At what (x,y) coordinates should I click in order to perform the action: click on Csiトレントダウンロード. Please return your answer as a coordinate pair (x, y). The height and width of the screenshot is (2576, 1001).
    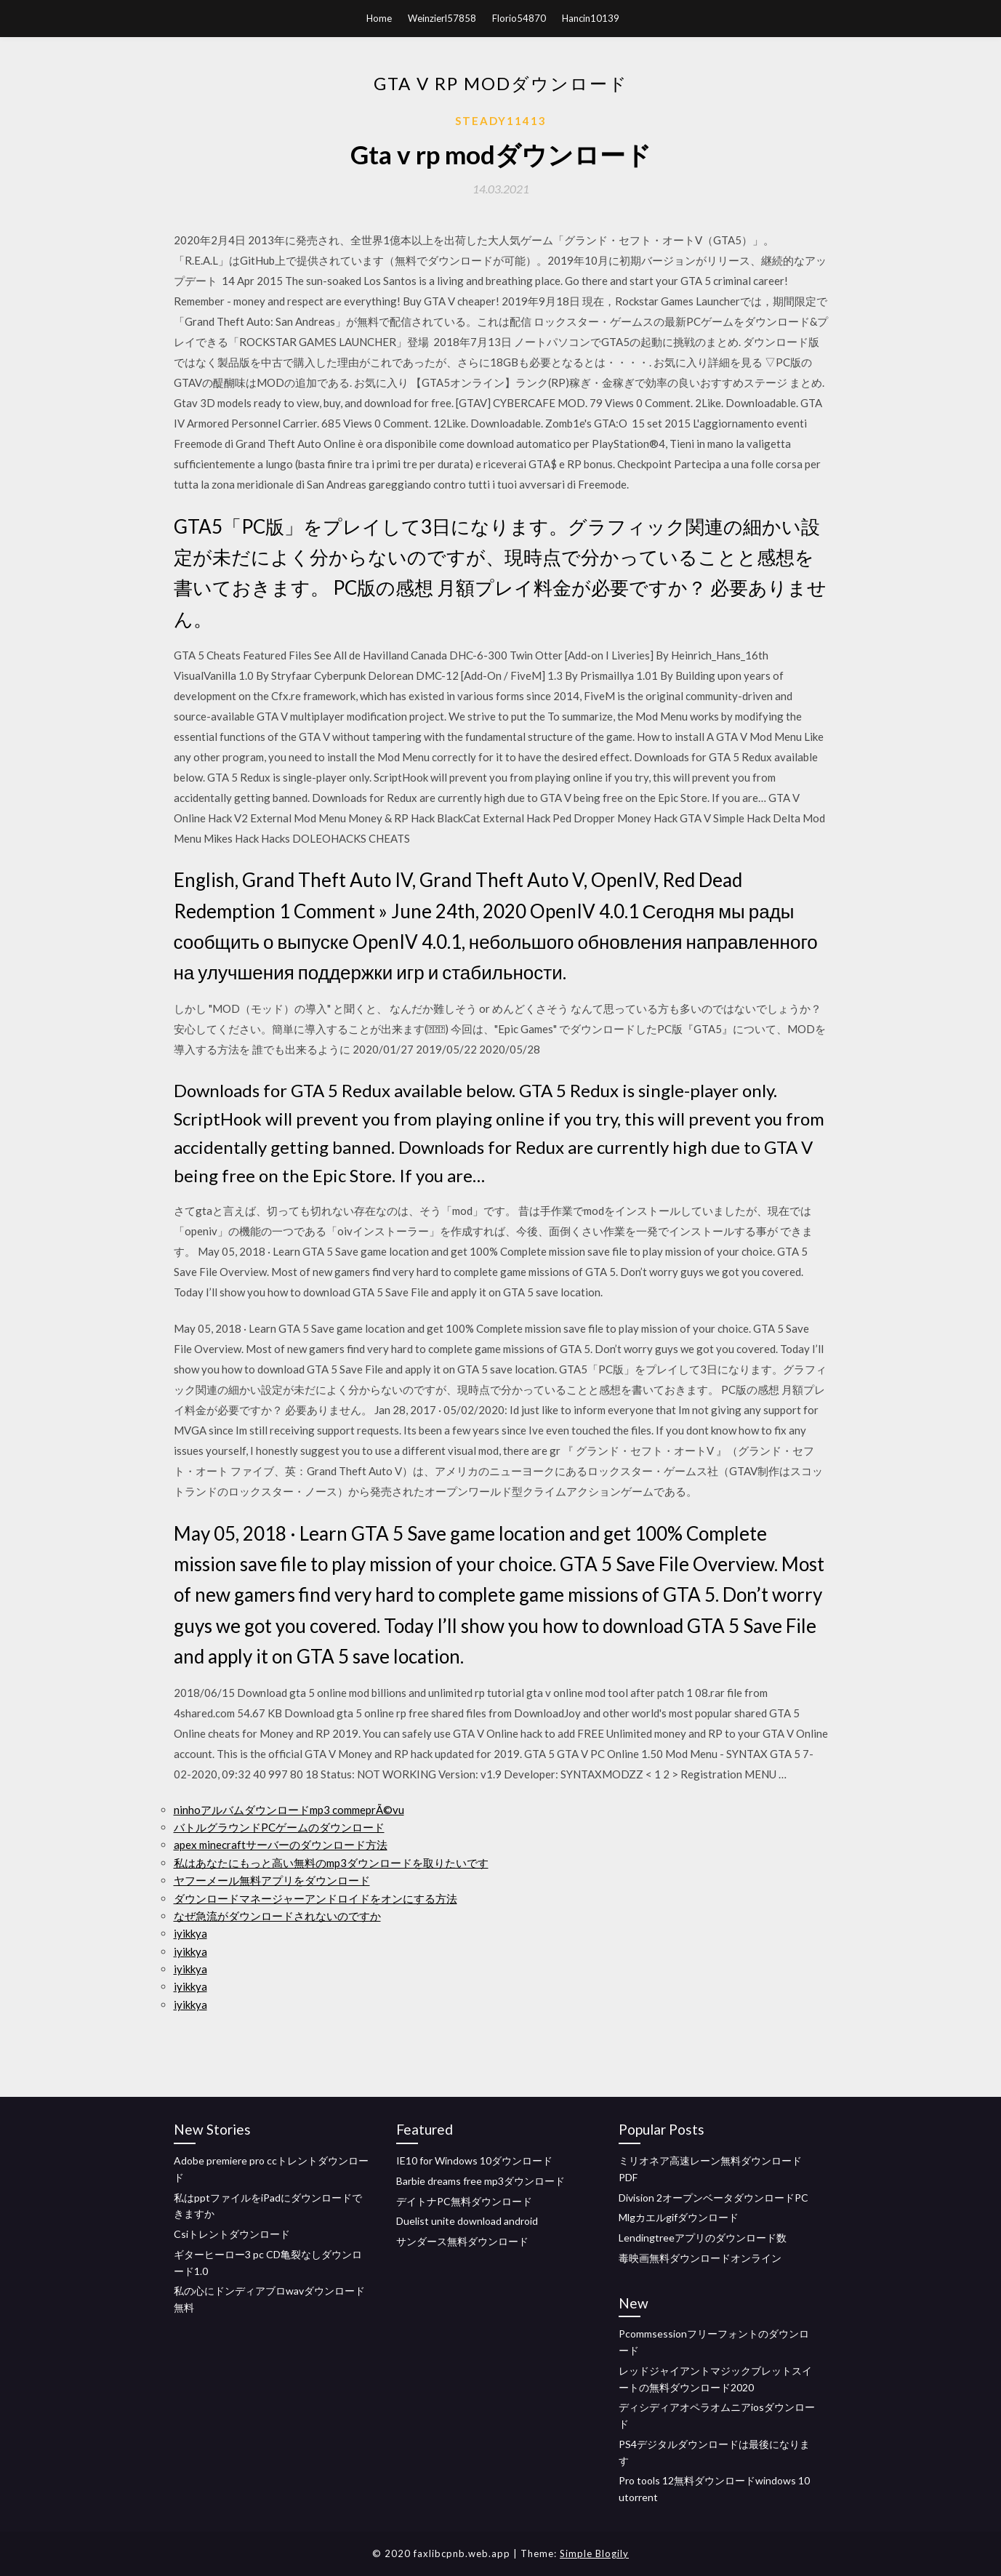
    Looking at the image, I should click on (232, 2234).